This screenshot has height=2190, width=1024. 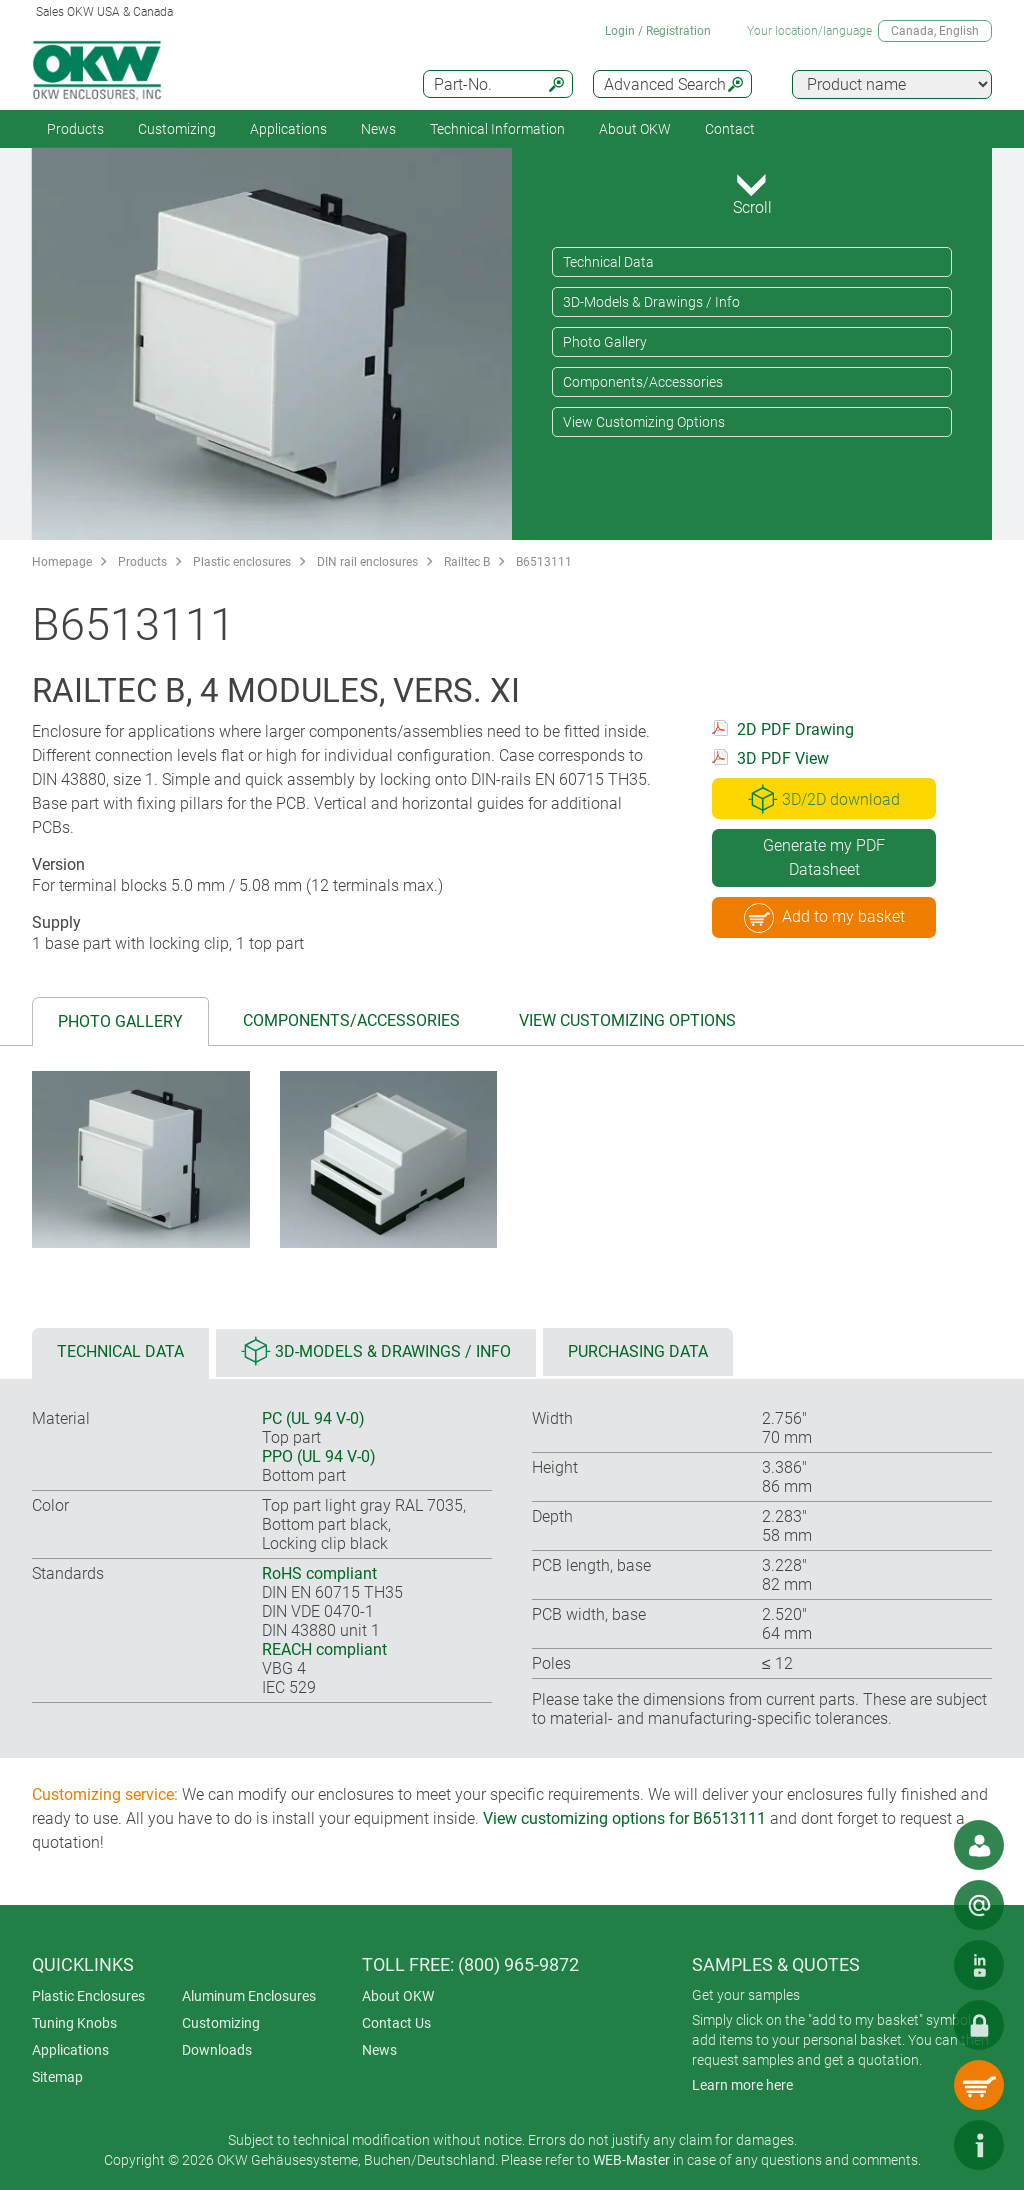 What do you see at coordinates (742, 2085) in the screenshot?
I see `Learn more here` at bounding box center [742, 2085].